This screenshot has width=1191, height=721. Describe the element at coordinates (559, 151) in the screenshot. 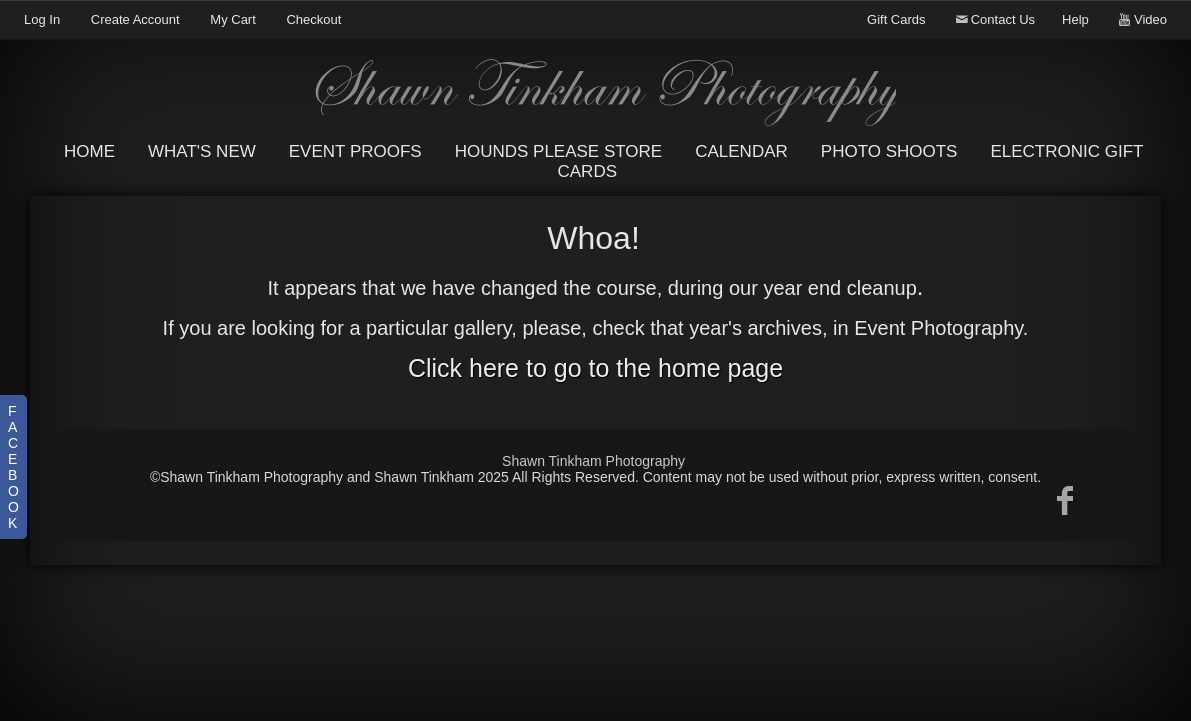

I see `Hounds Please Store` at that location.